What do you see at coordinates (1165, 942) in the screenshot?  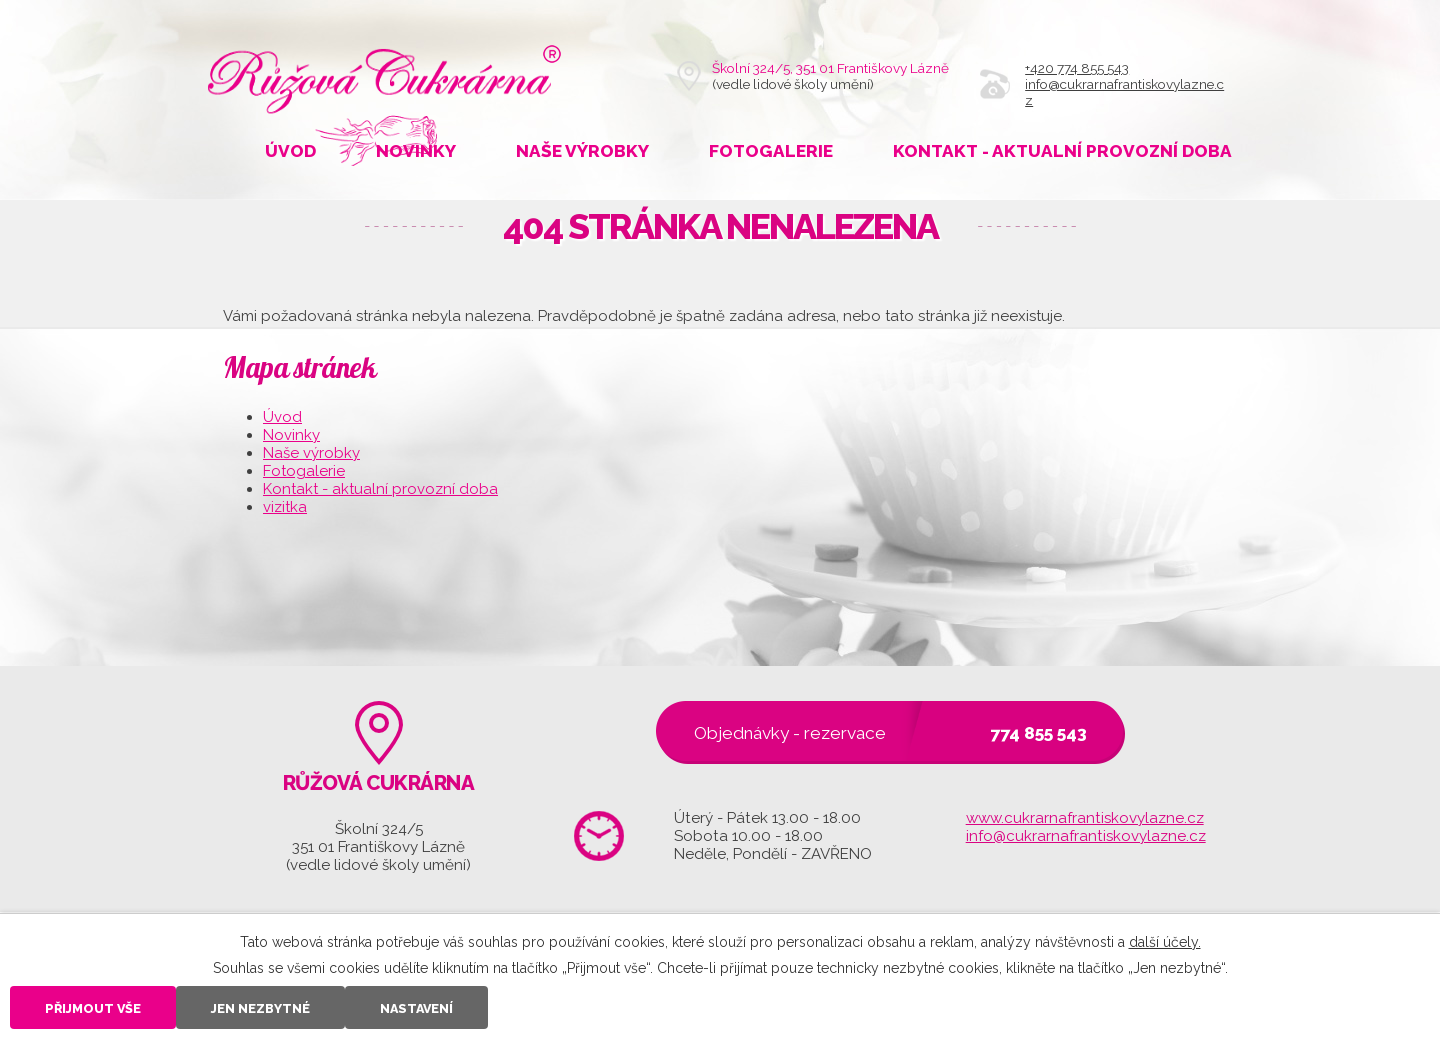 I see `další účely.` at bounding box center [1165, 942].